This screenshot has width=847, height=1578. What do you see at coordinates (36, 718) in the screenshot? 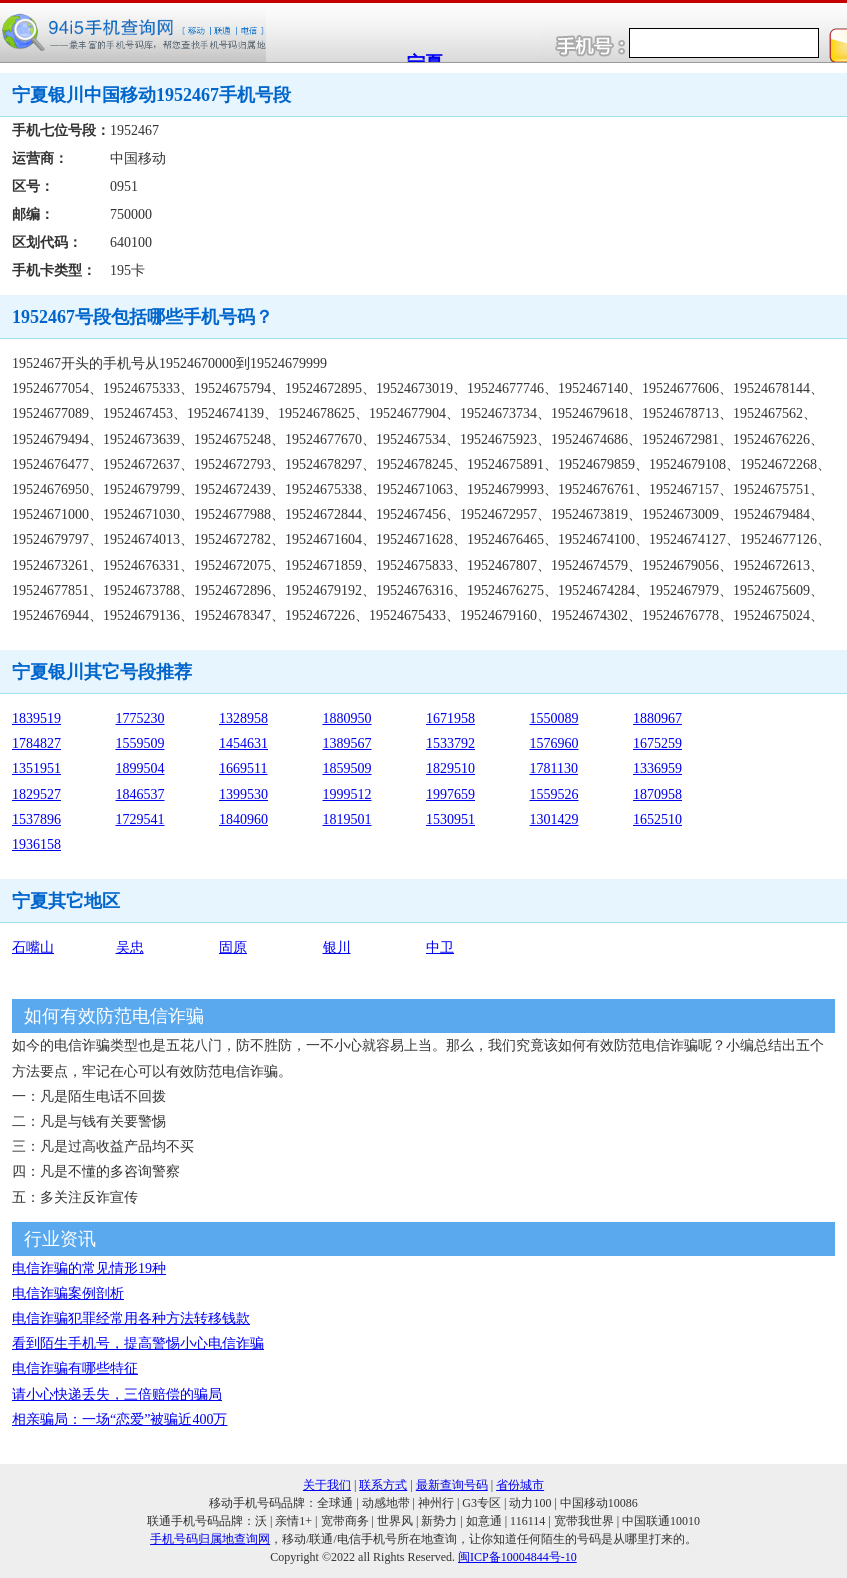
I see `1839519` at bounding box center [36, 718].